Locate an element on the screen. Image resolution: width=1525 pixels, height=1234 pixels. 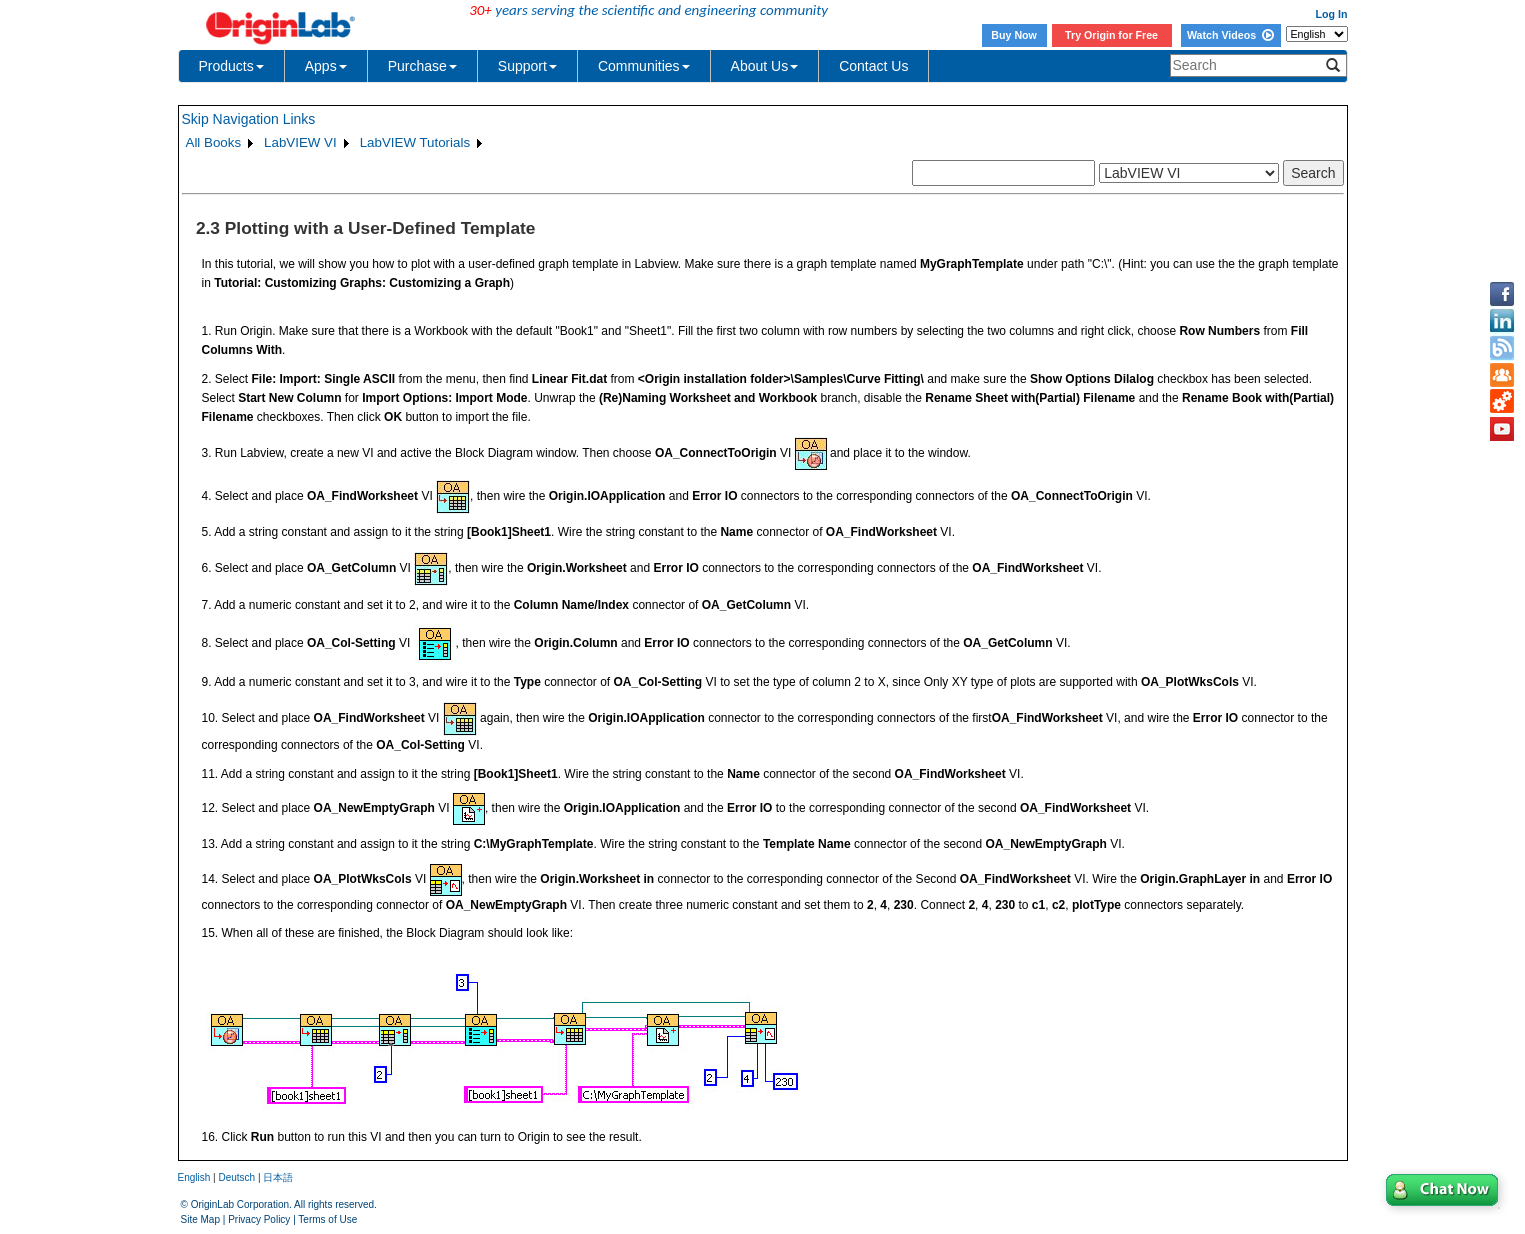
Log In is located at coordinates (1332, 14).